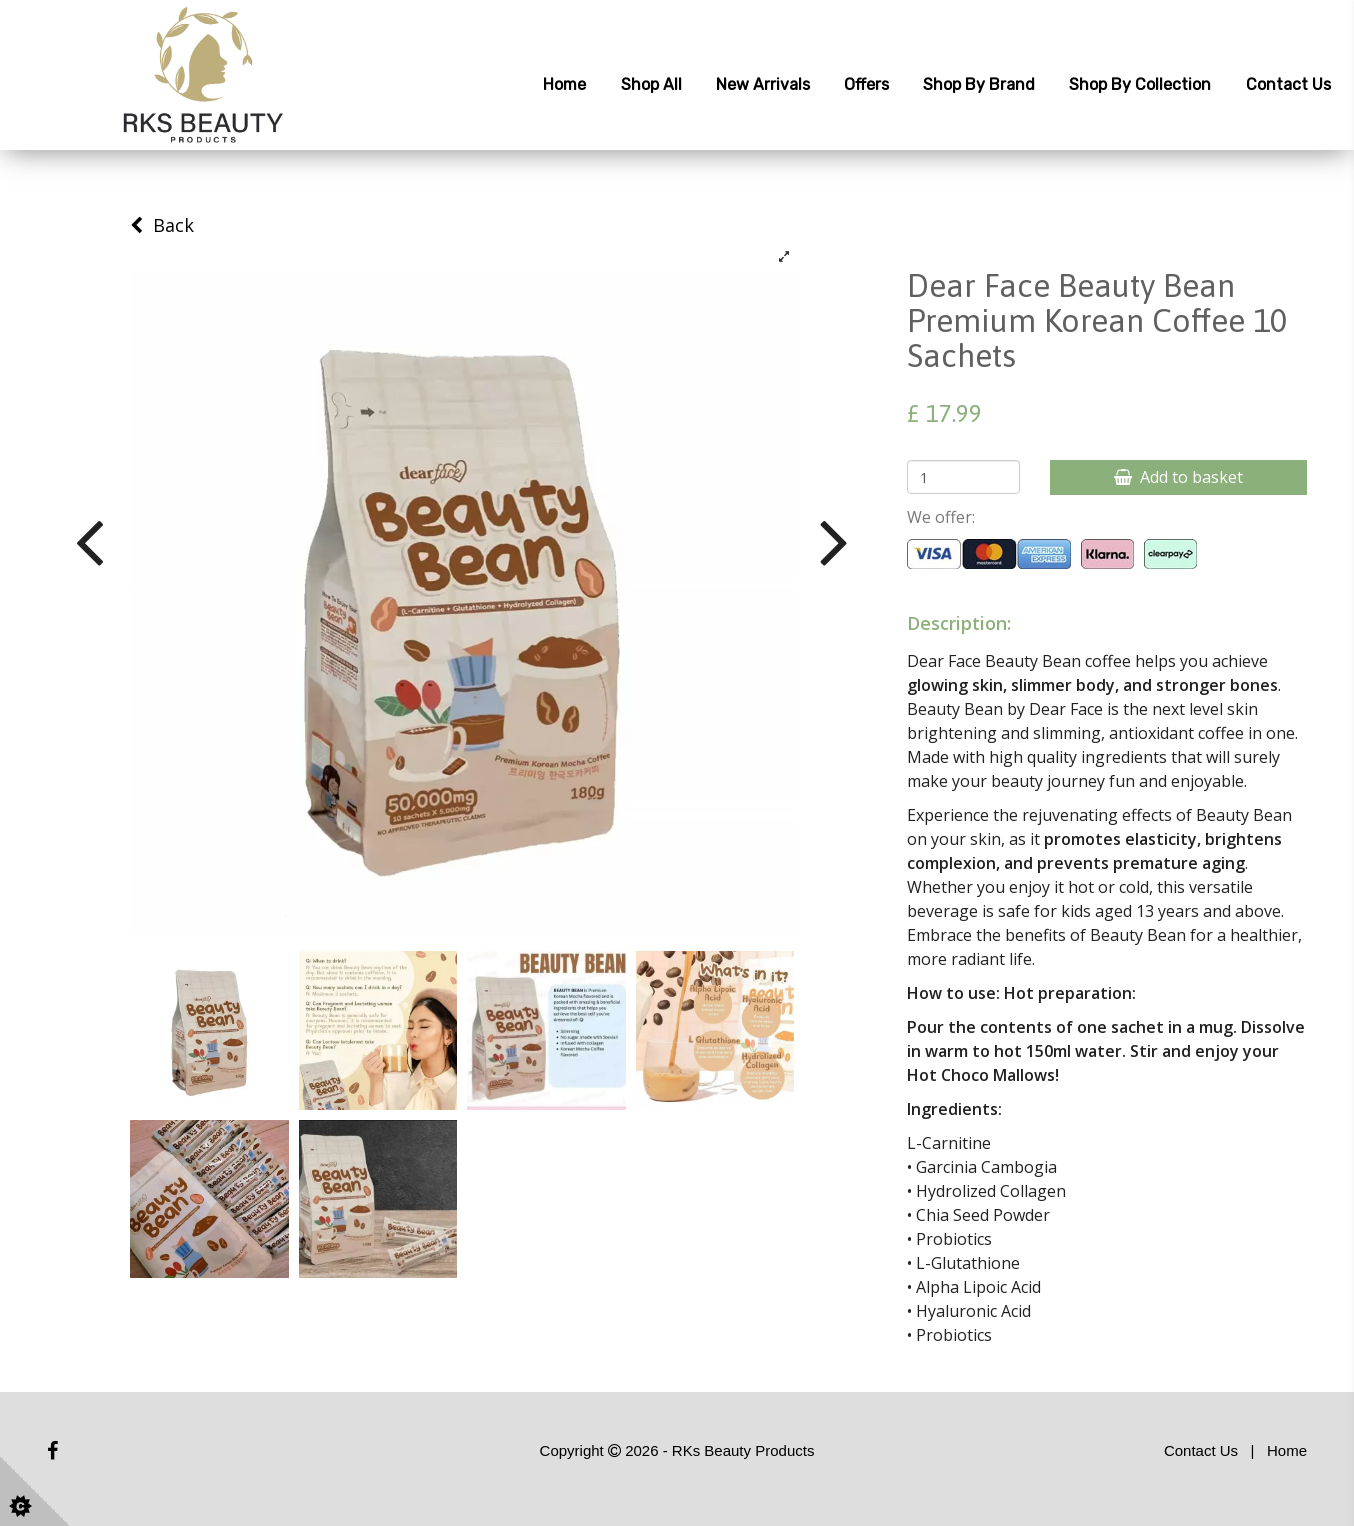 The width and height of the screenshot is (1354, 1526). What do you see at coordinates (564, 84) in the screenshot?
I see `Home` at bounding box center [564, 84].